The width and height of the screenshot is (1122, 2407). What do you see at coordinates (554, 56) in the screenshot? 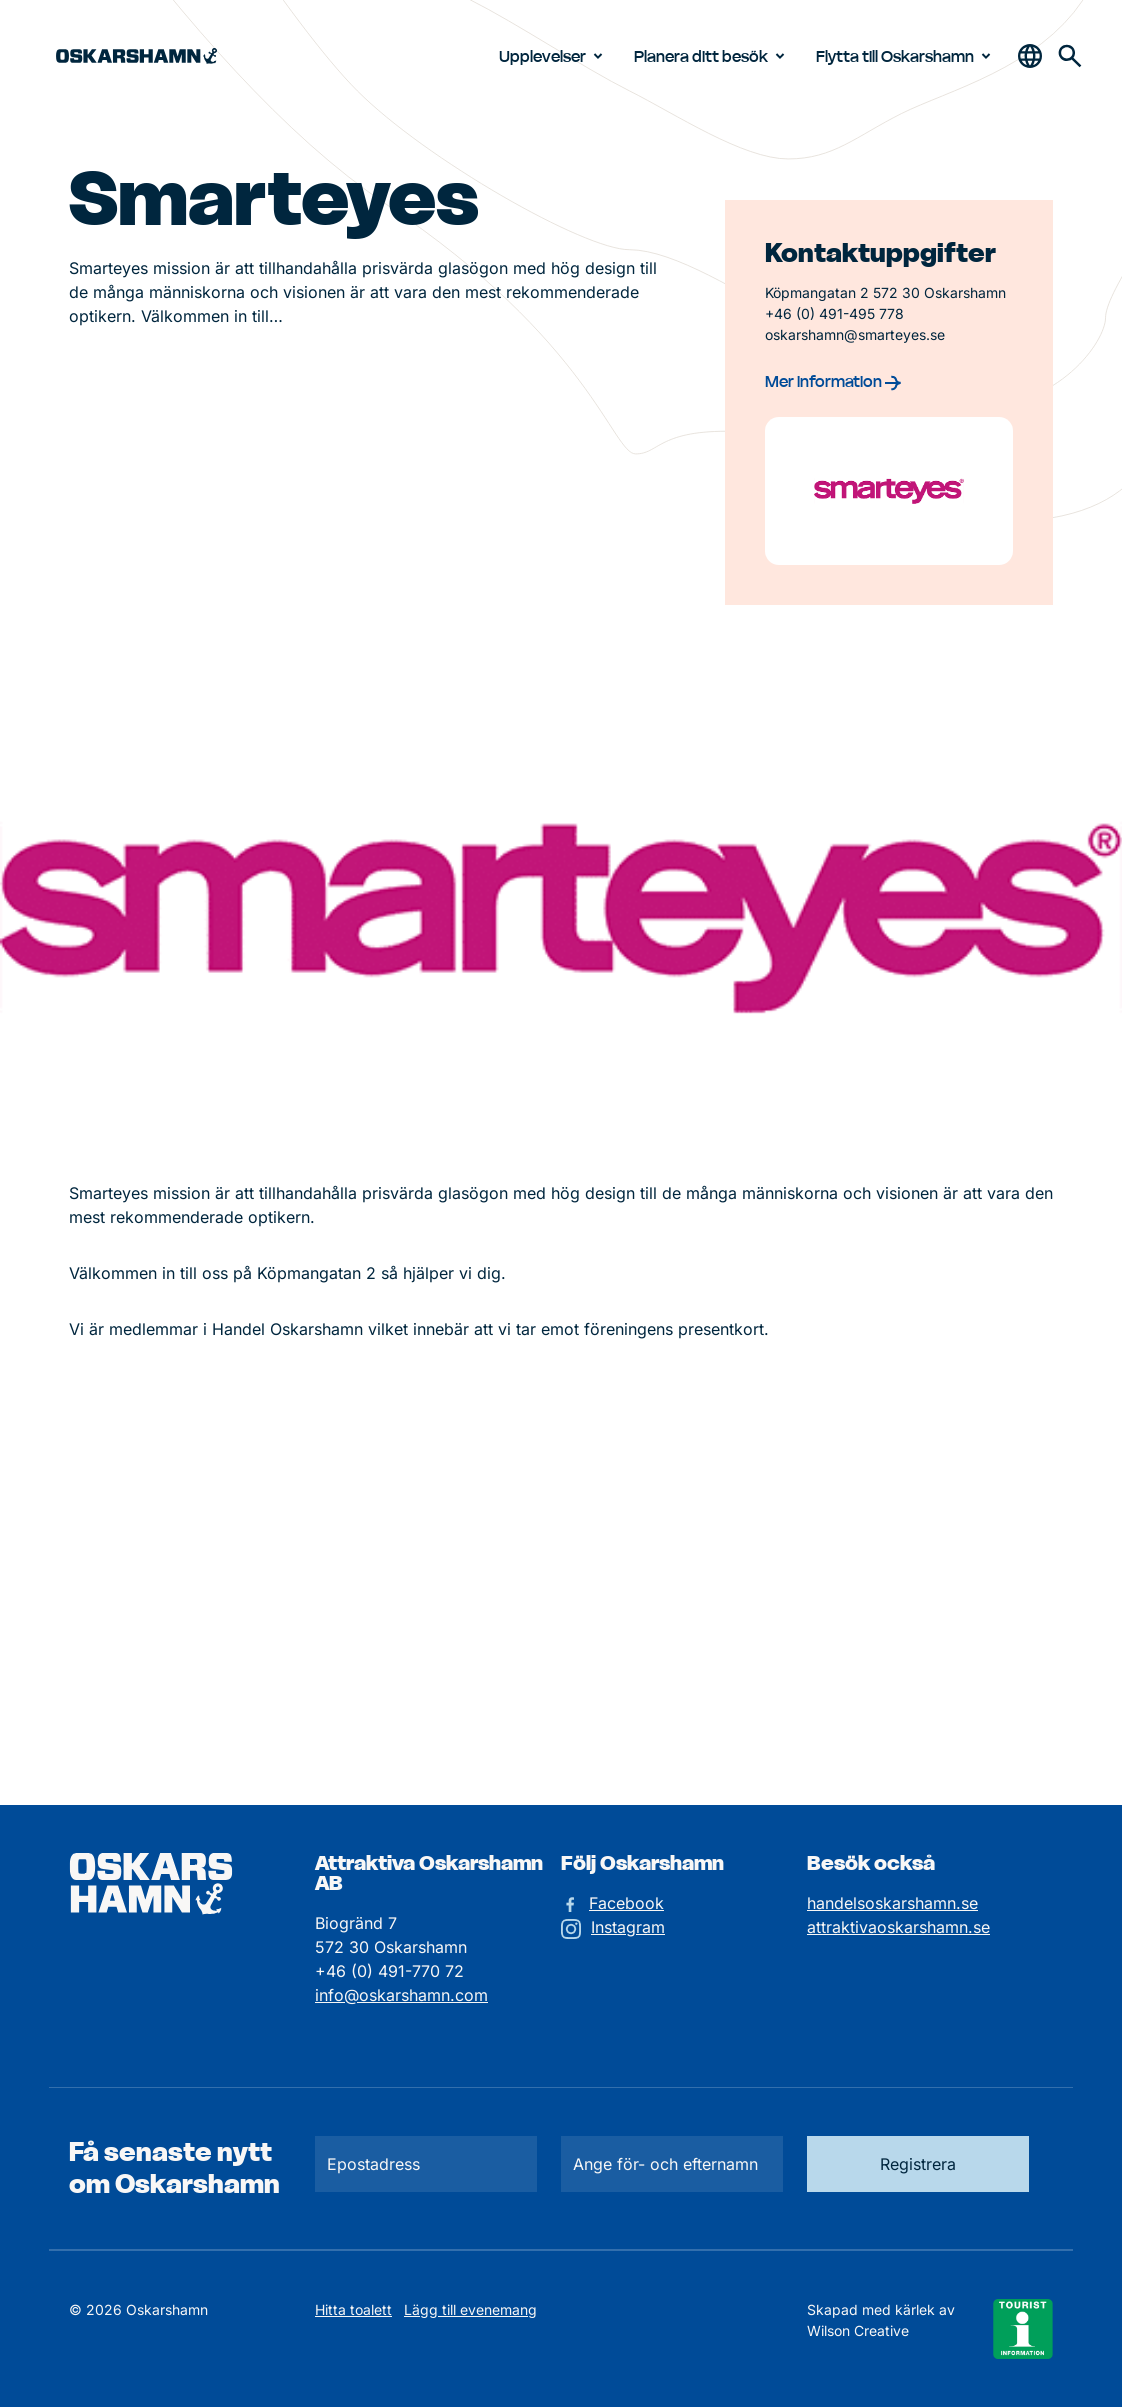
I see `Upplevelser` at bounding box center [554, 56].